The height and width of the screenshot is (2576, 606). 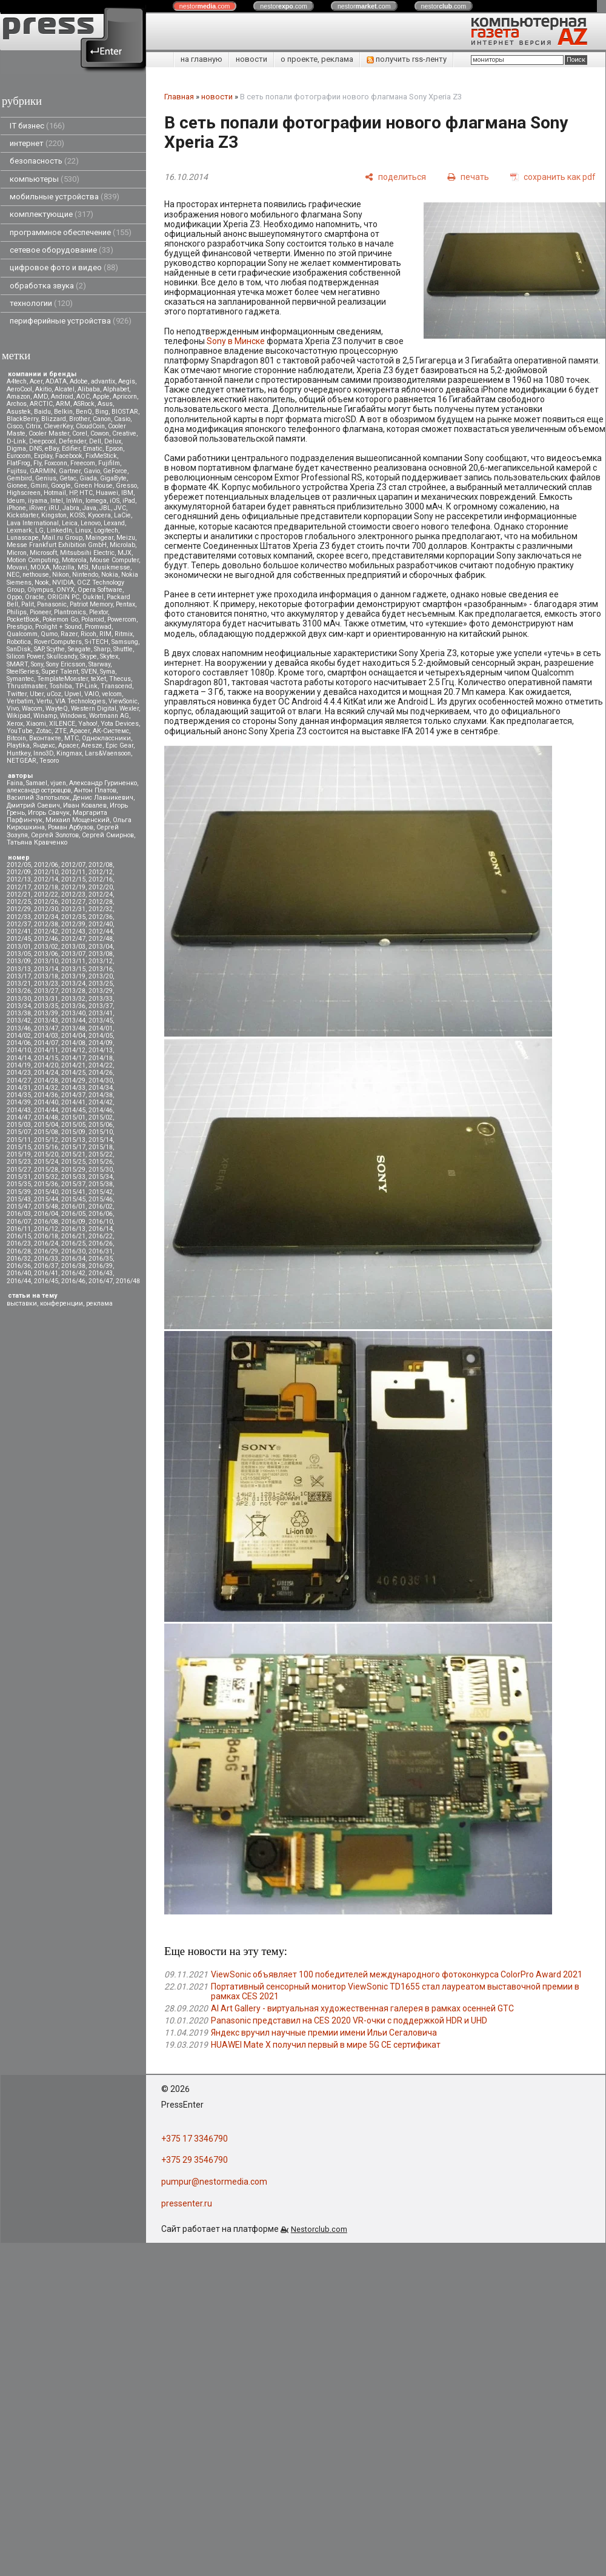 I want to click on 2013/48, so click(x=73, y=1028).